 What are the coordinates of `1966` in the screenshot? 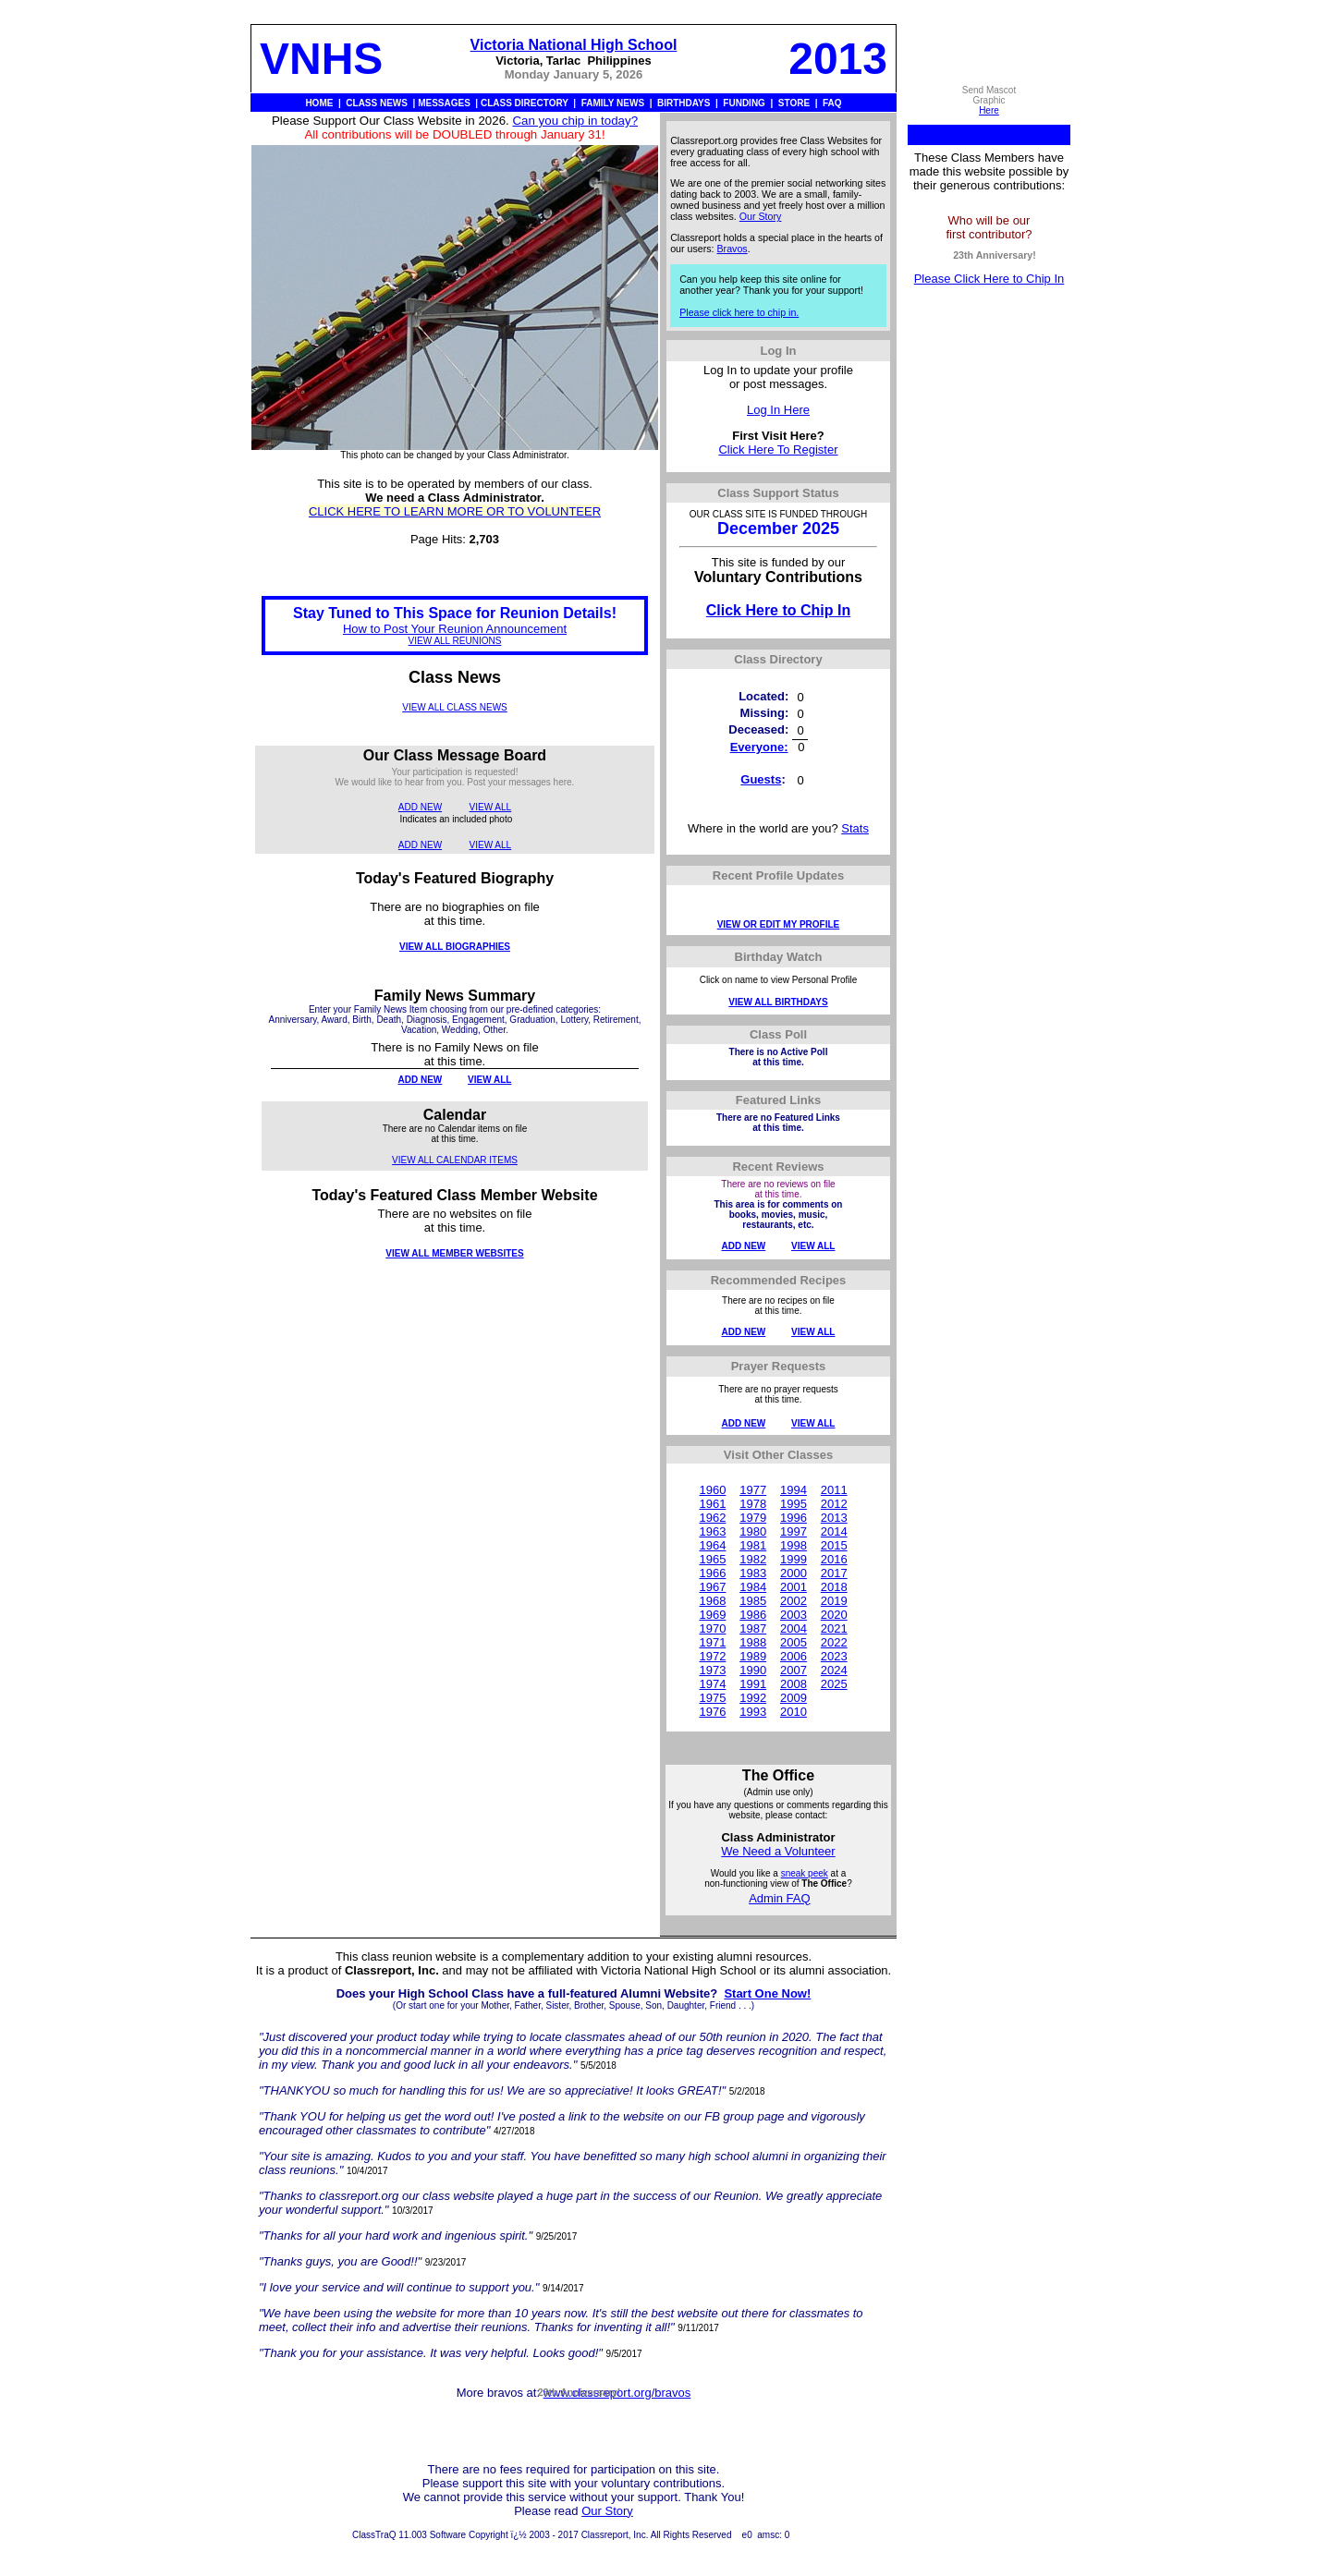 It's located at (712, 1573).